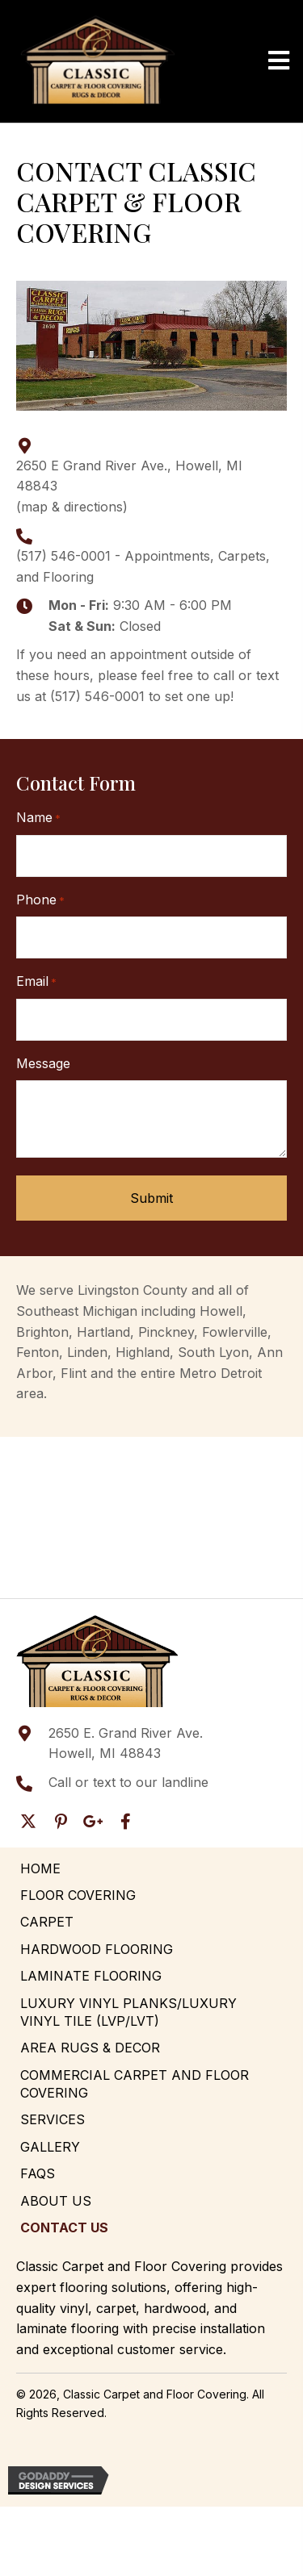 The image size is (303, 2576). What do you see at coordinates (72, 507) in the screenshot?
I see `map & directions` at bounding box center [72, 507].